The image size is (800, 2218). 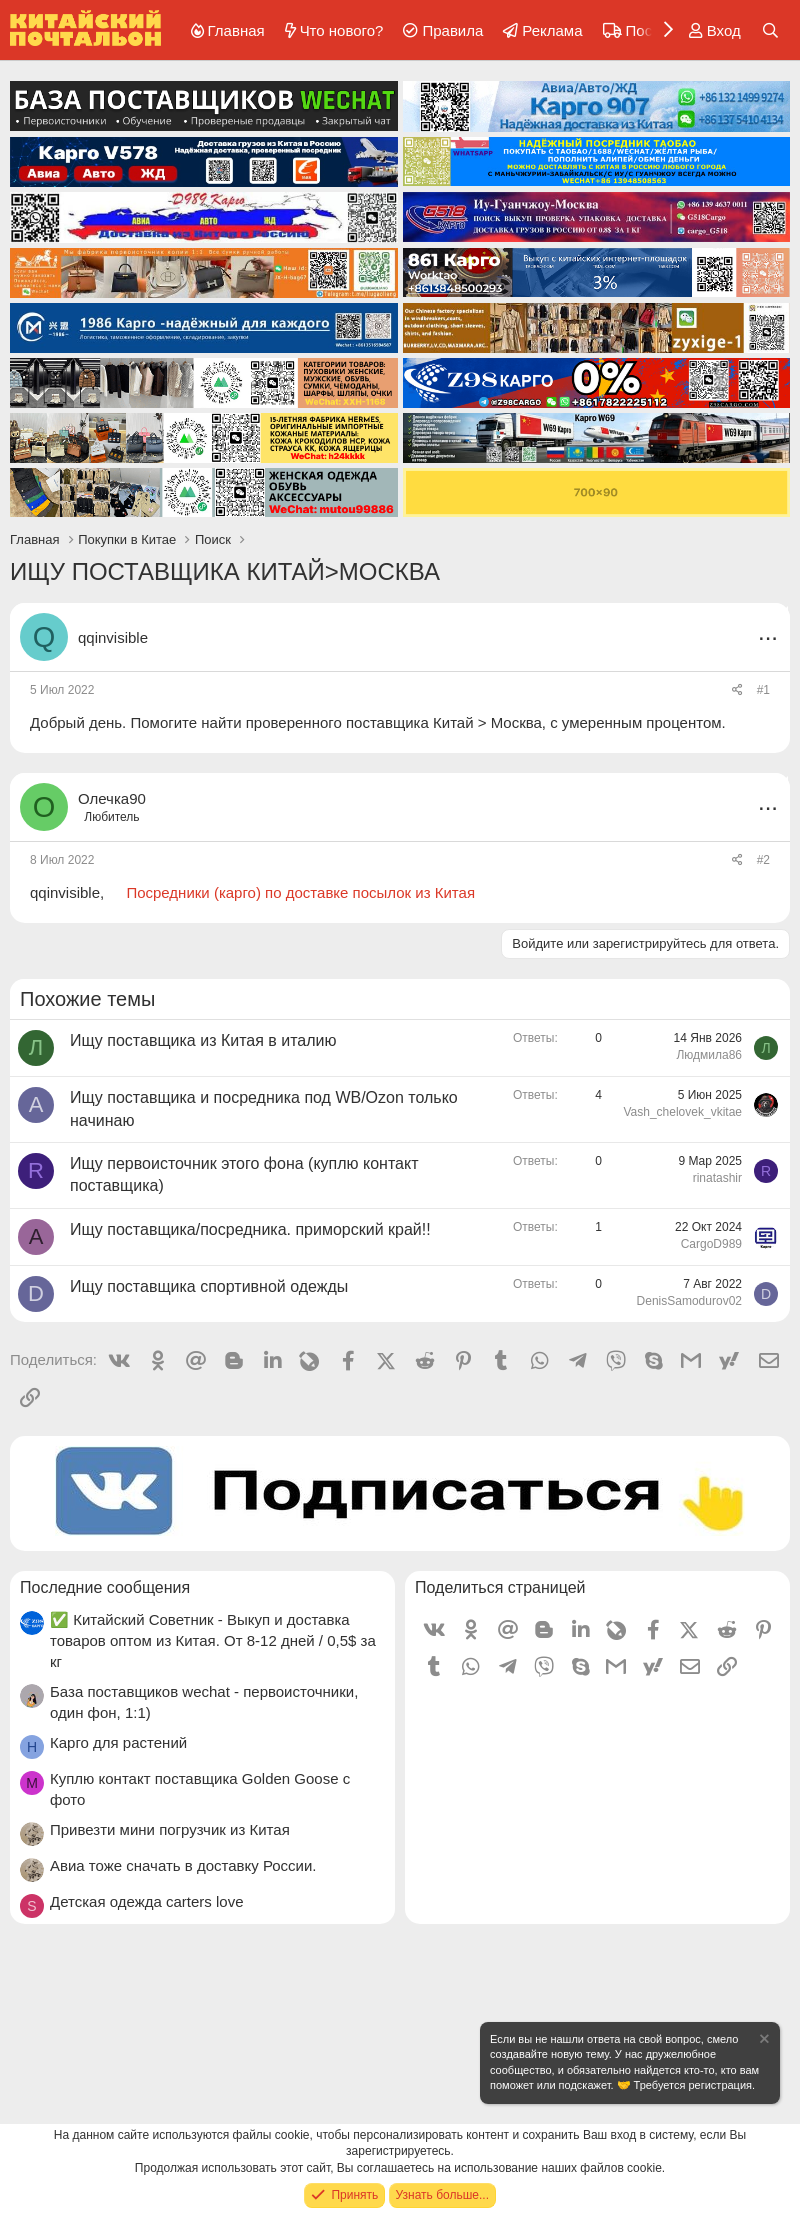 I want to click on rinatashir, so click(x=717, y=1178).